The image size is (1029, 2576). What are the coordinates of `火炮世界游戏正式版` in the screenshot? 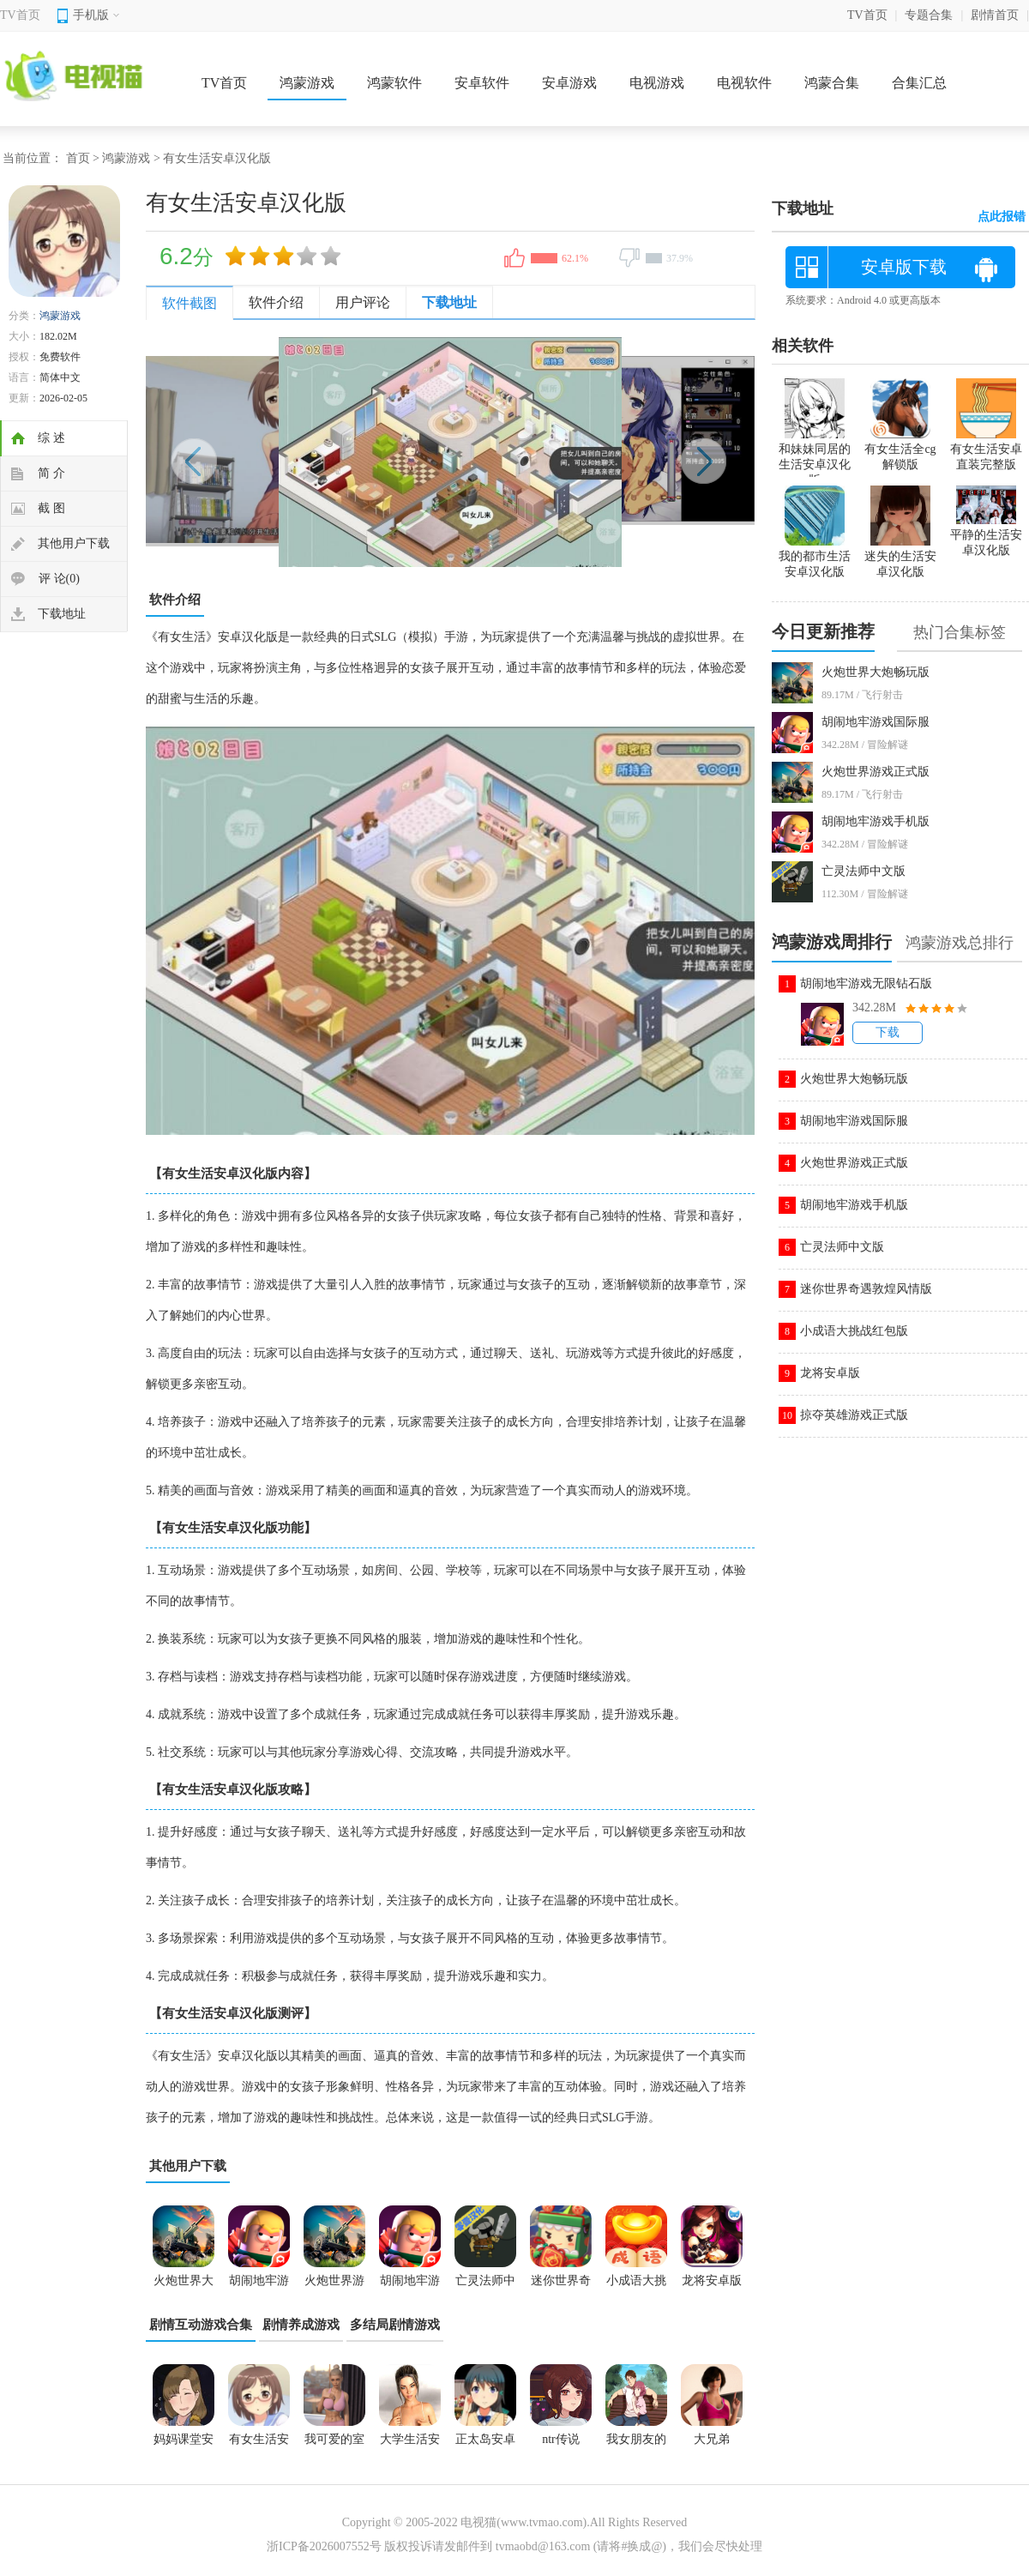 It's located at (875, 771).